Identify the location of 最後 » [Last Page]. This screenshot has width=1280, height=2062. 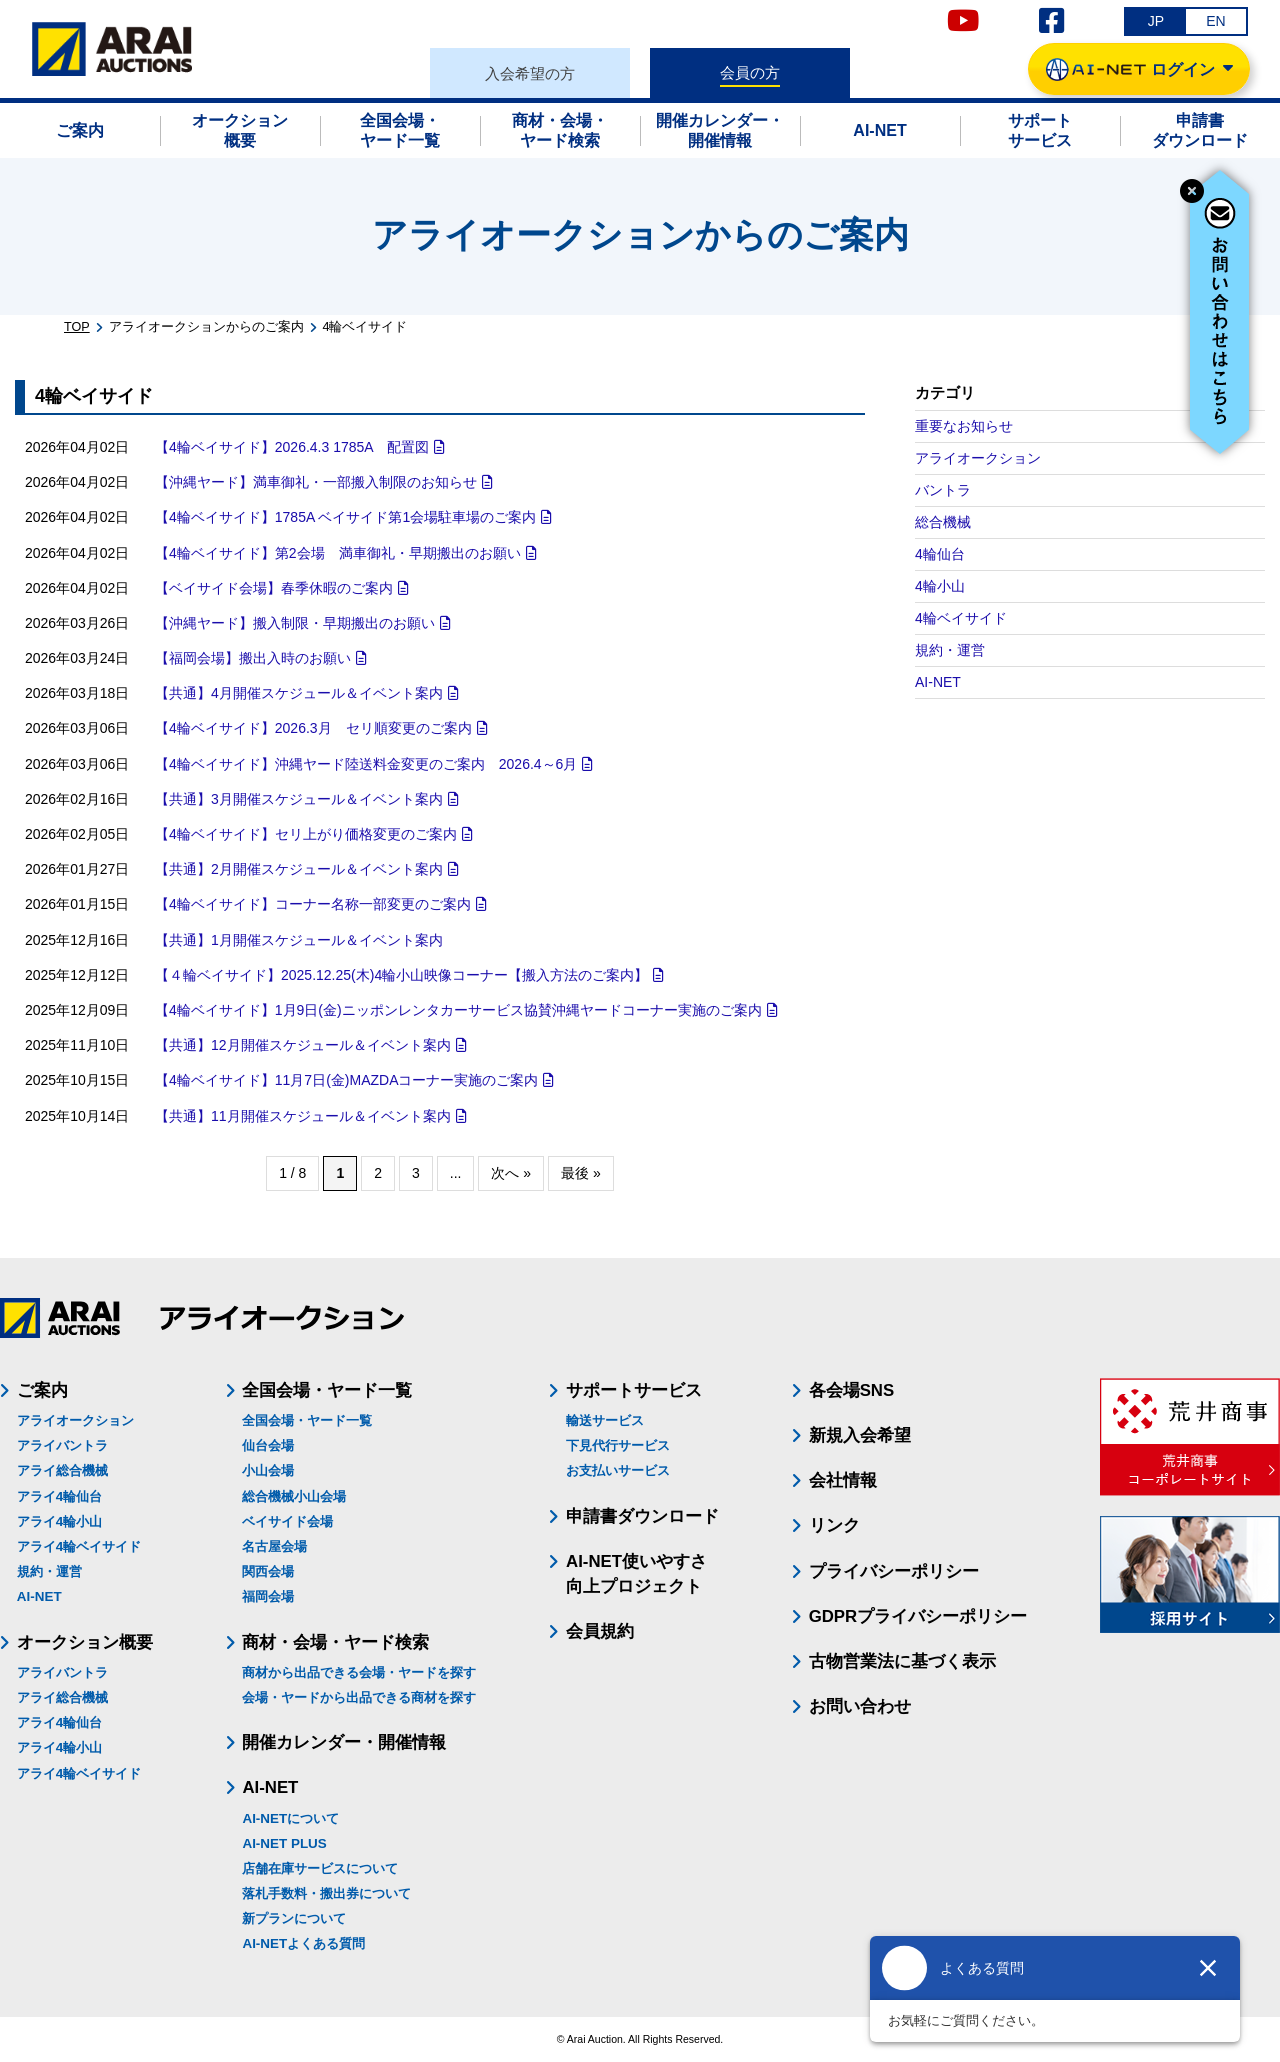
(581, 1173).